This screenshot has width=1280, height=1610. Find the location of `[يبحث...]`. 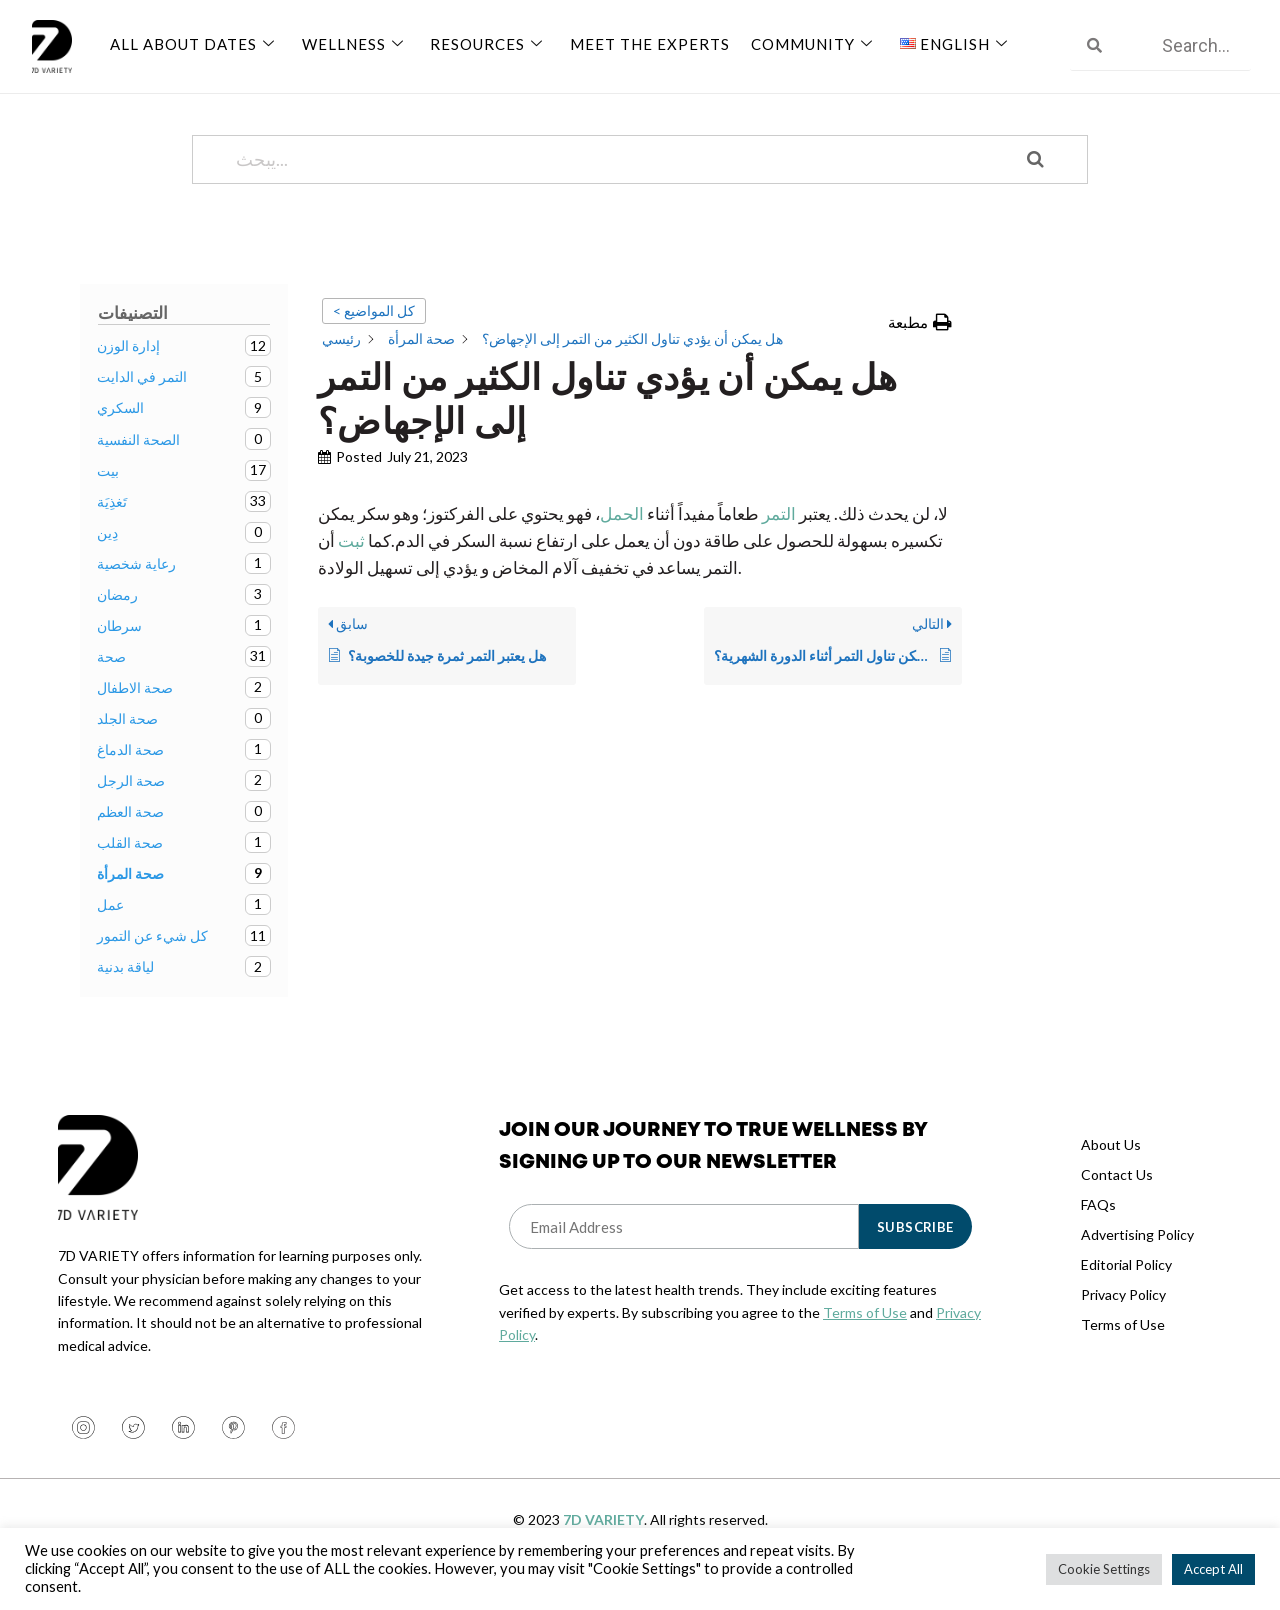

[يبحث...] is located at coordinates (615, 183).